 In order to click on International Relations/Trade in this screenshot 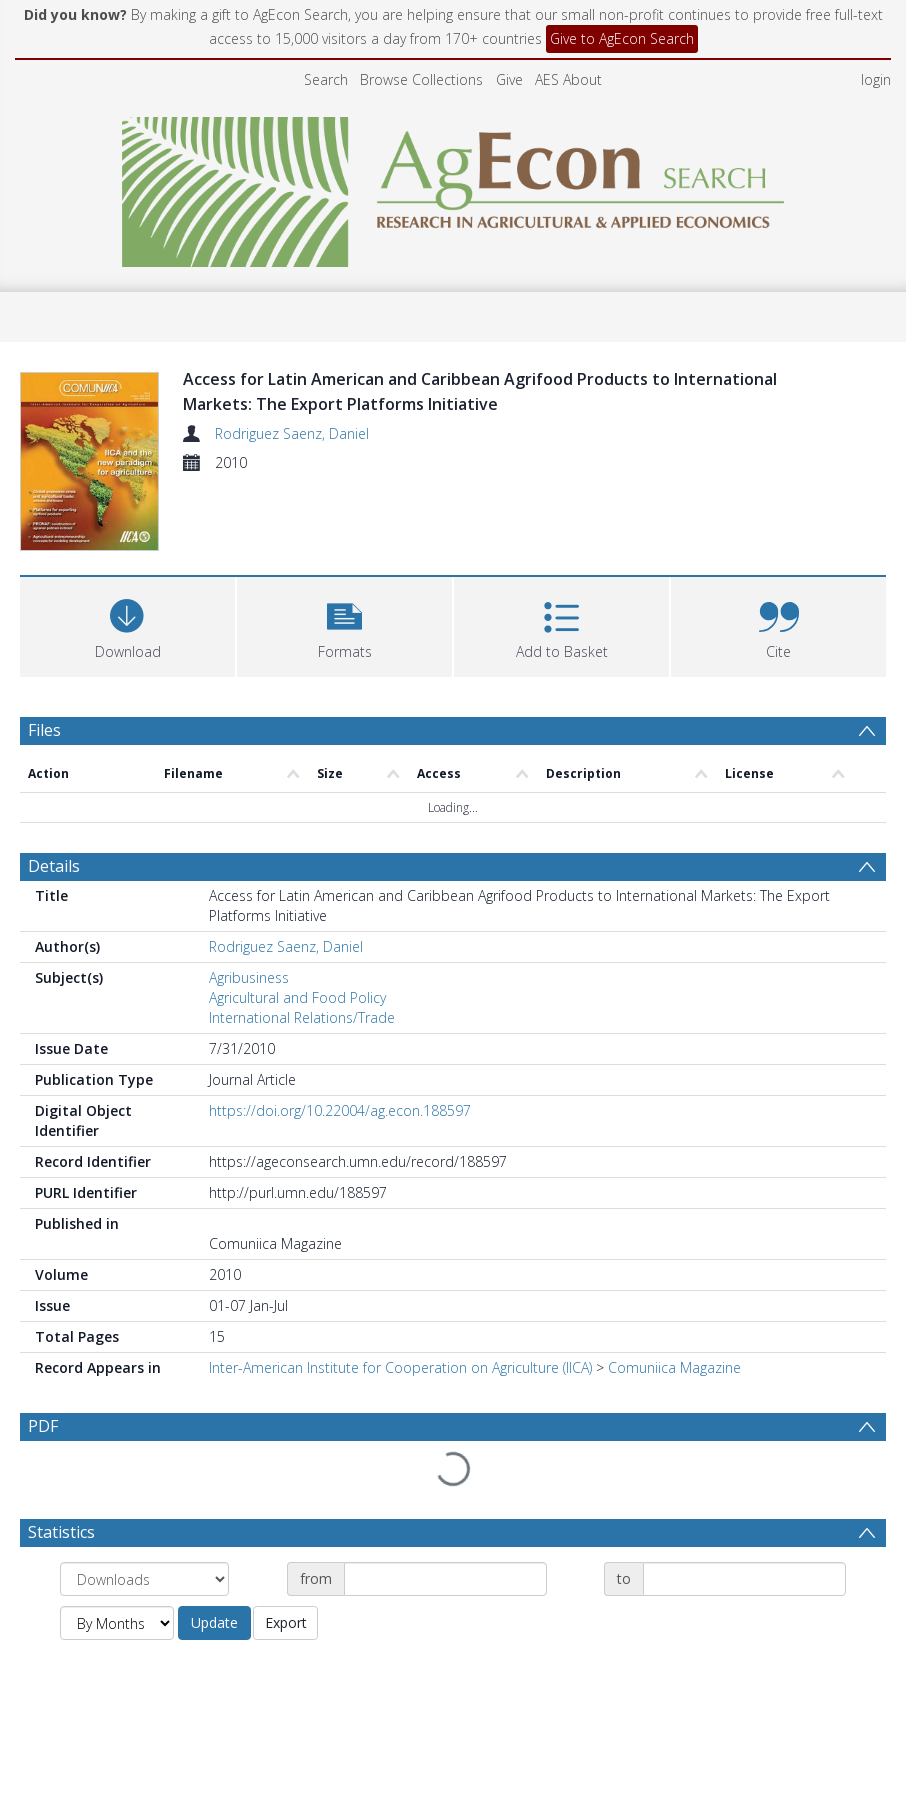, I will do `click(302, 1017)`.